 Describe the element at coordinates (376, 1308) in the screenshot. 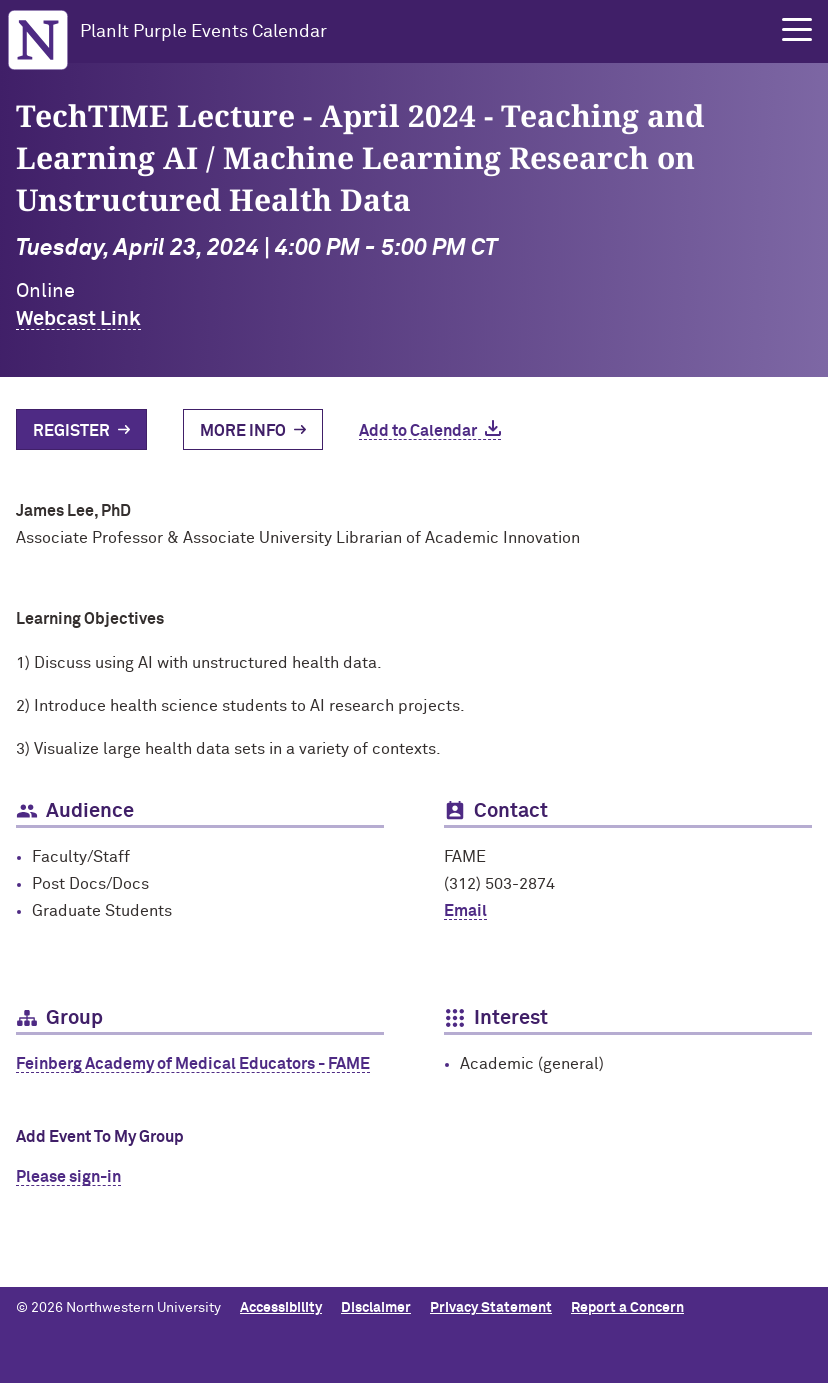

I see `Disclaimer` at that location.